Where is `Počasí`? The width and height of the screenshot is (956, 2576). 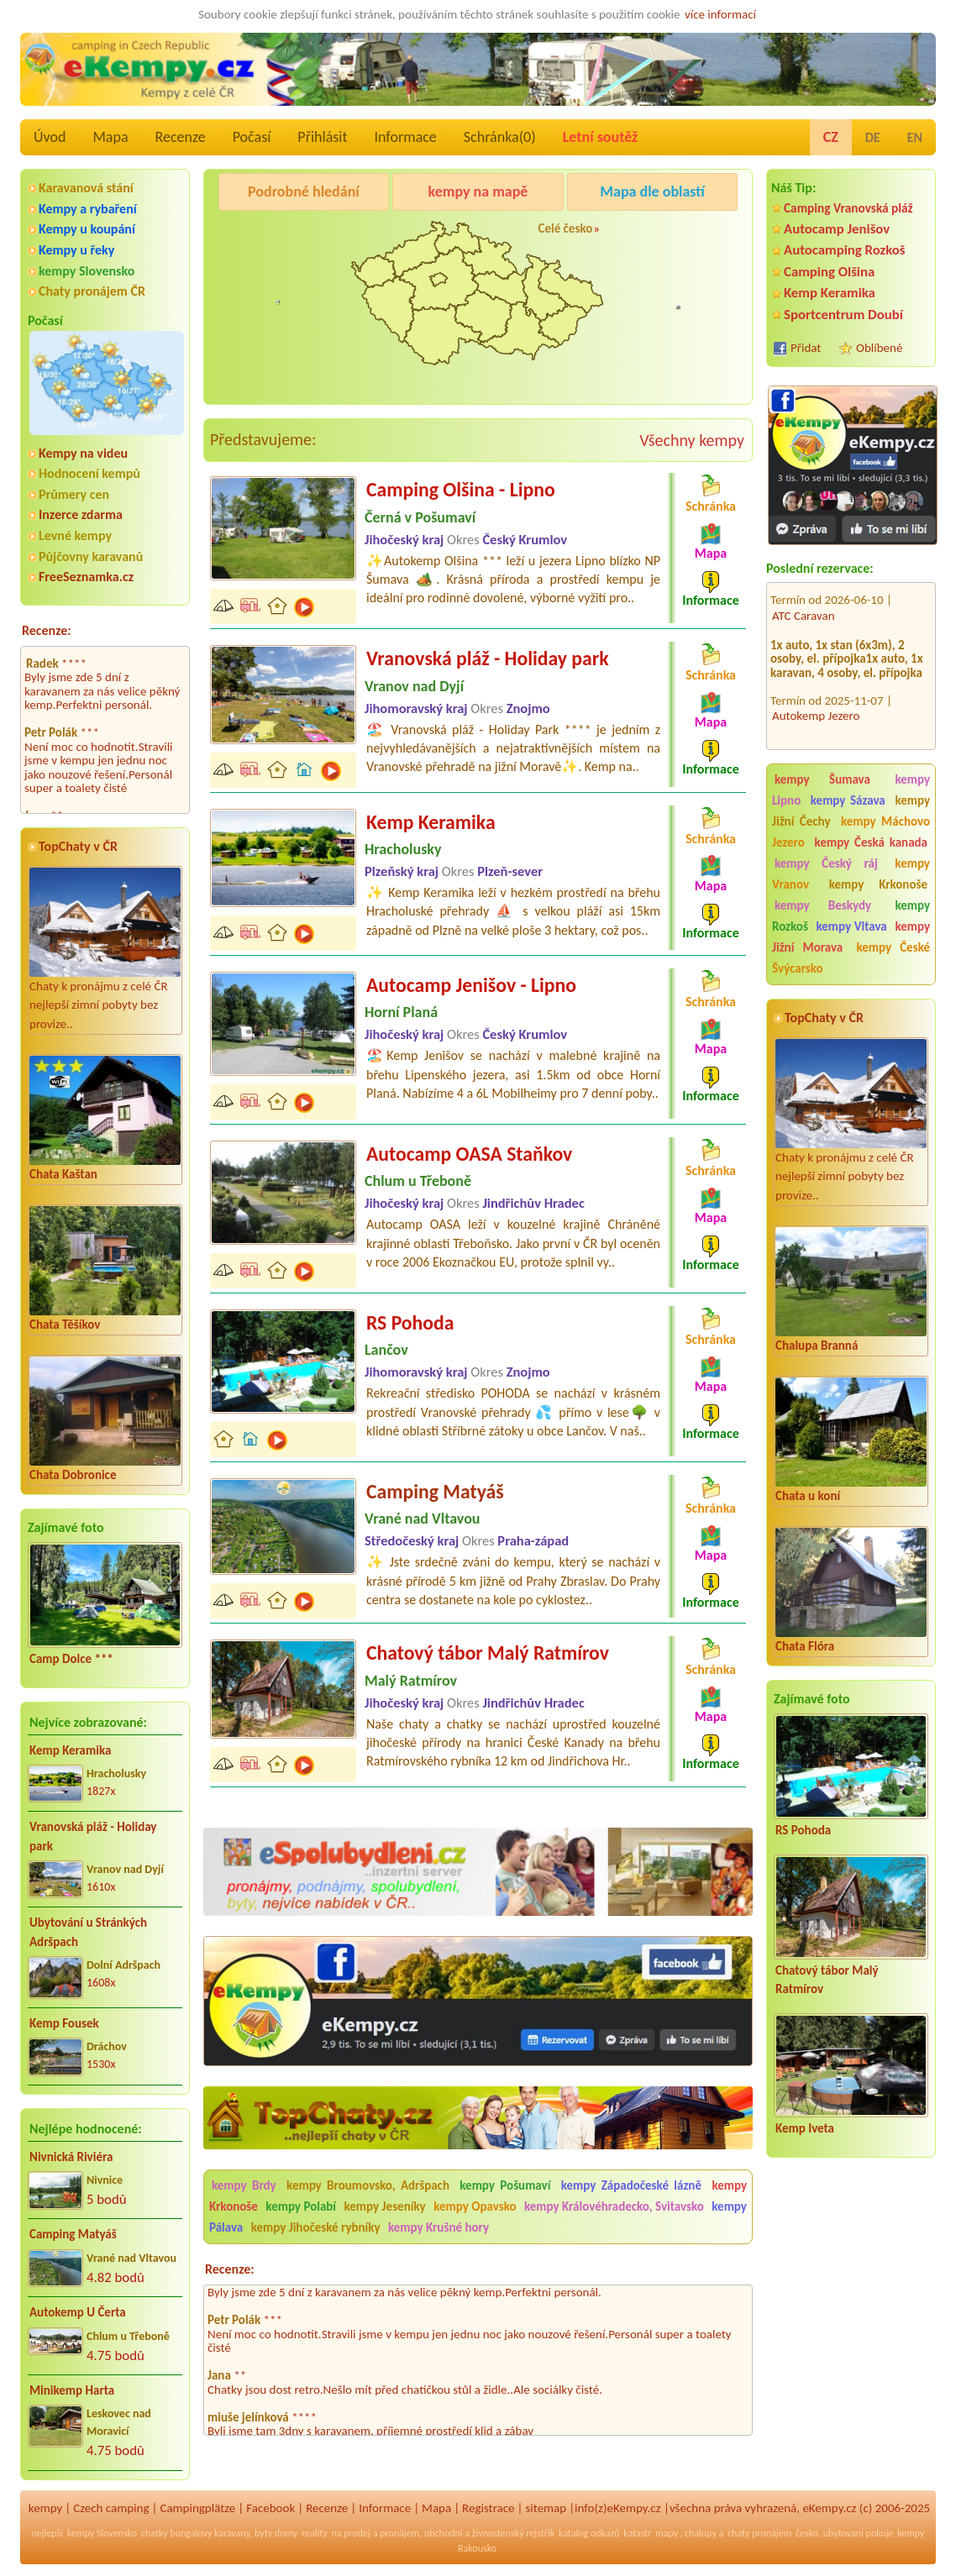
Počasí is located at coordinates (252, 137).